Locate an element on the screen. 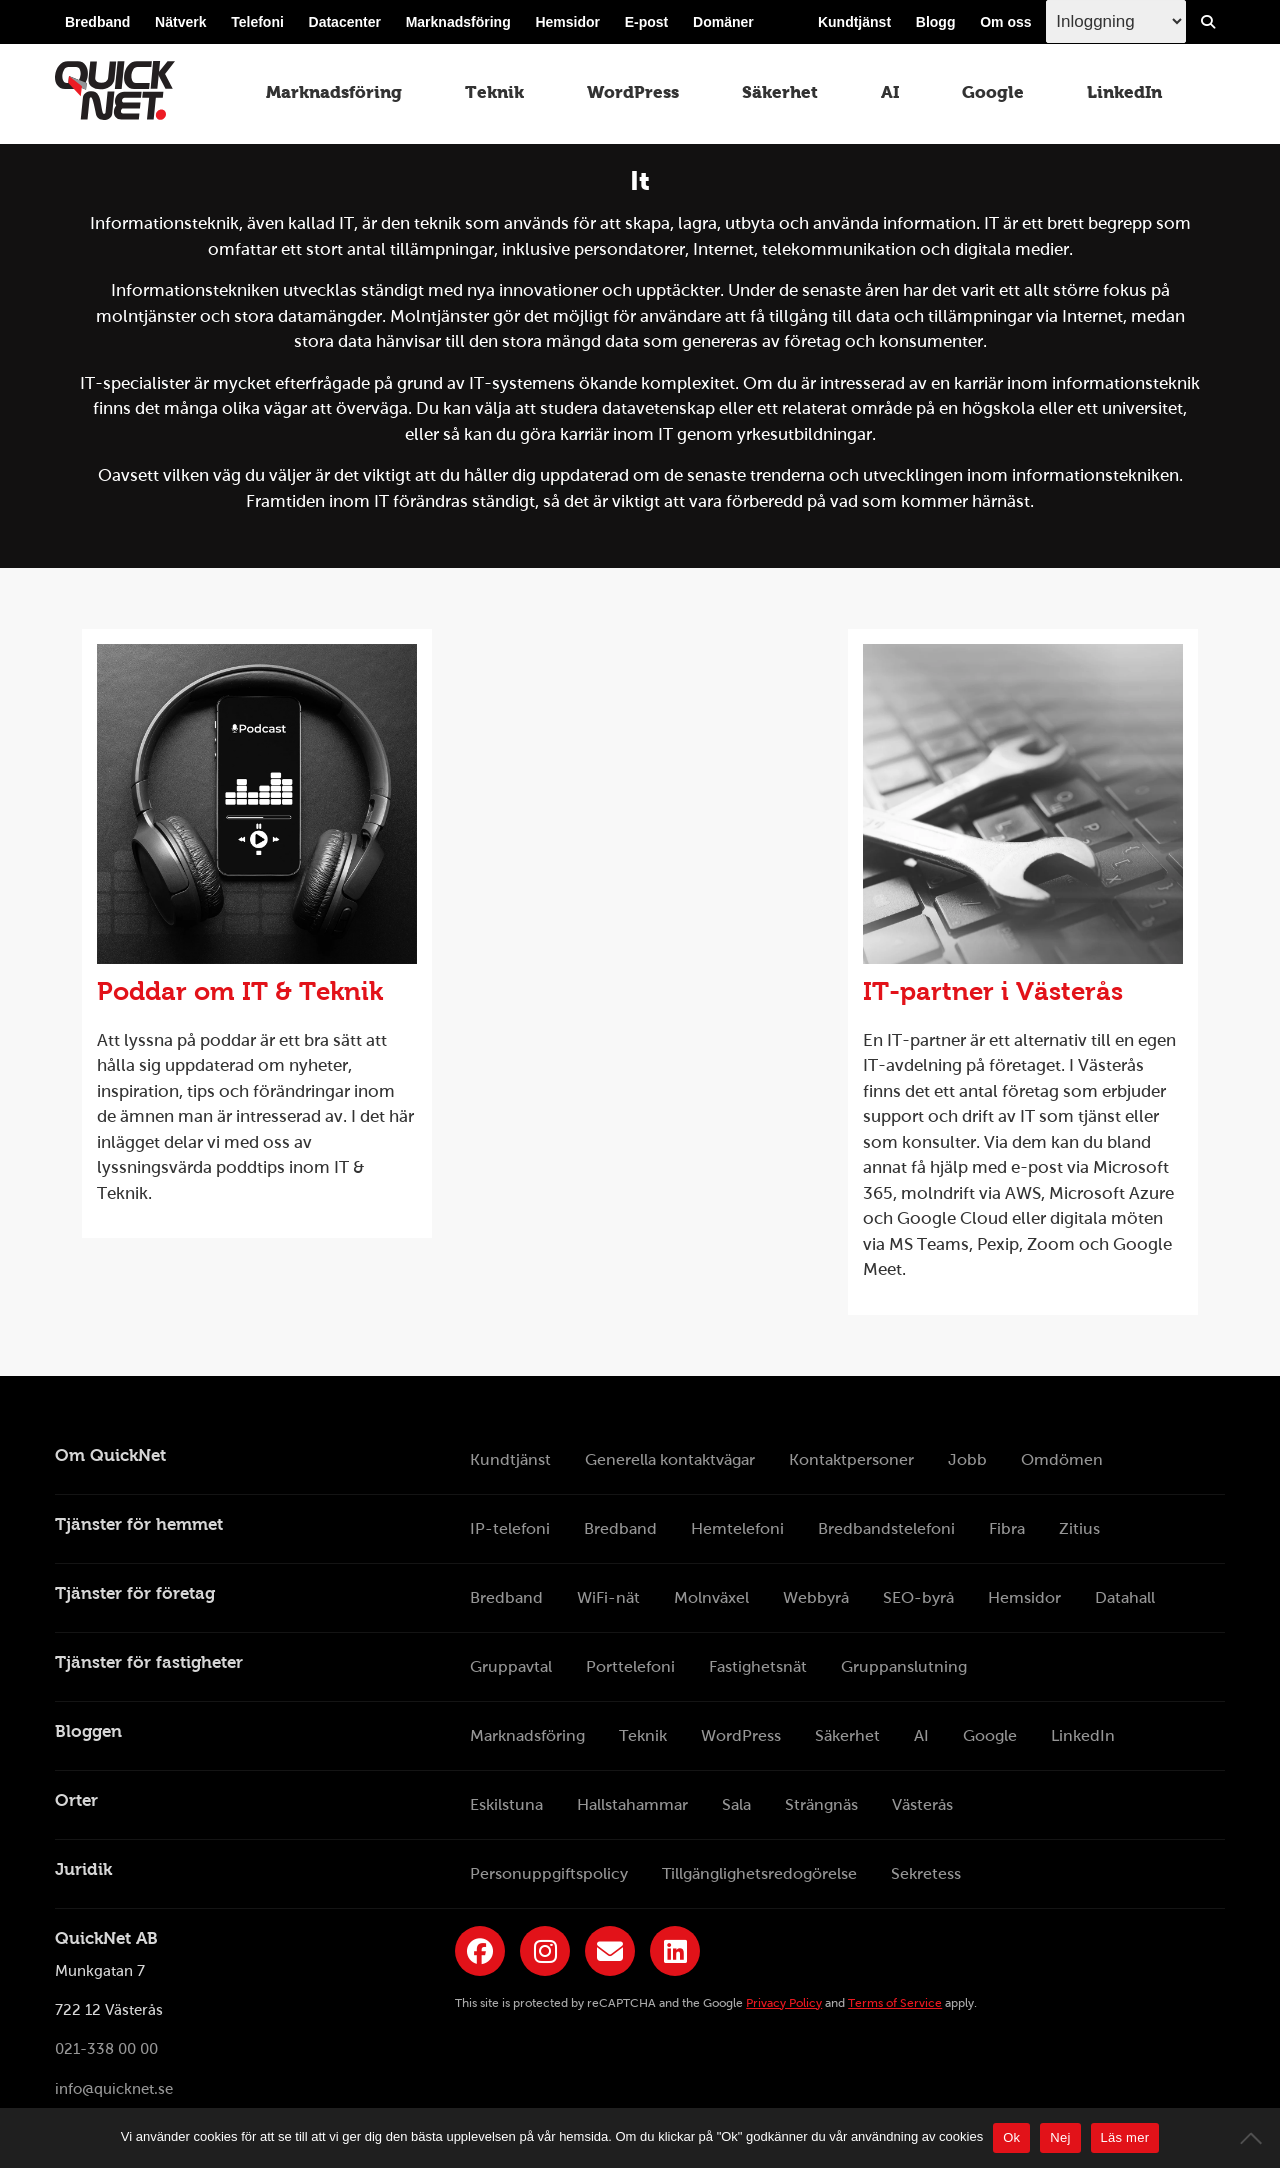 The width and height of the screenshot is (1280, 2168). WordPress is located at coordinates (633, 92).